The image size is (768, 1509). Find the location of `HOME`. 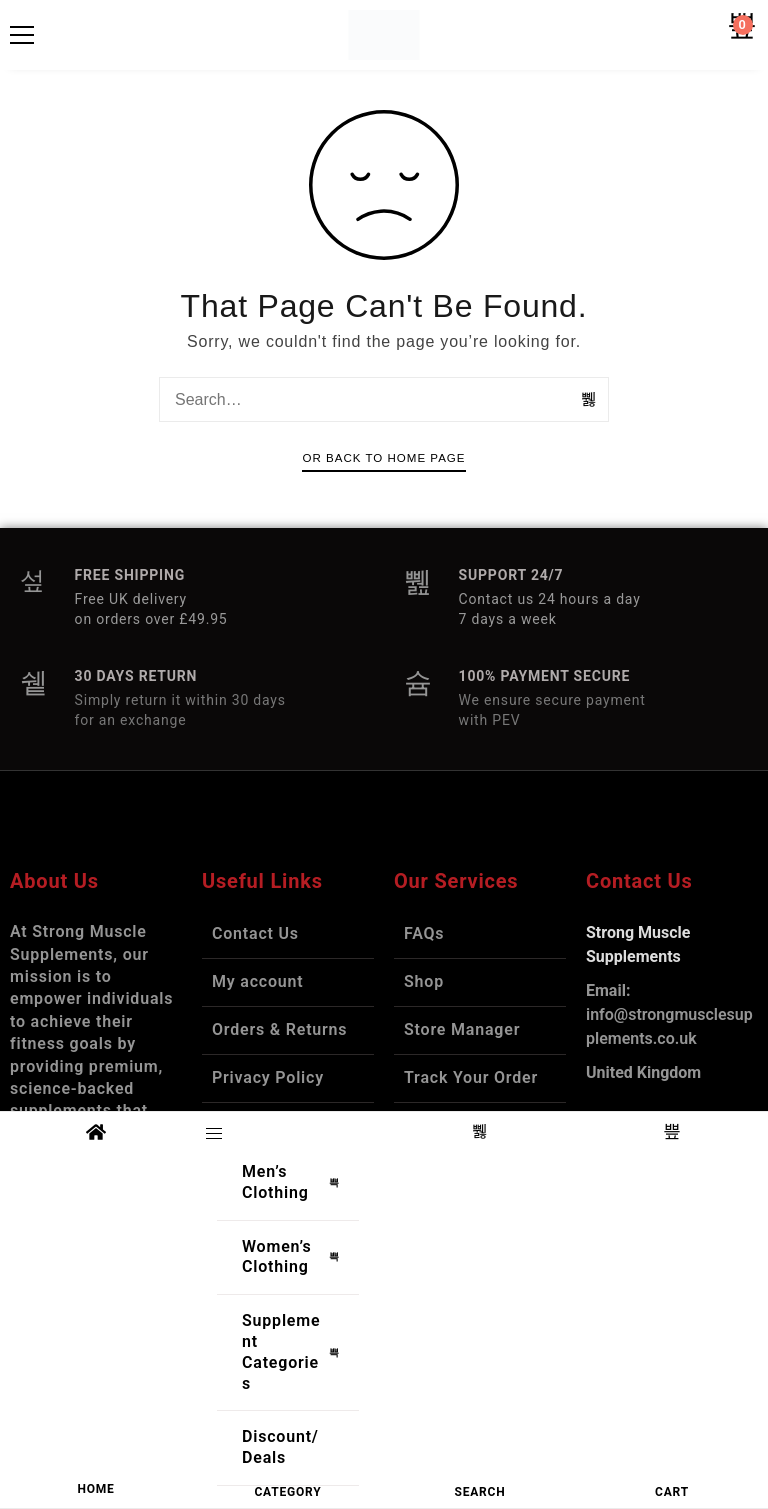

HOME is located at coordinates (95, 1489).